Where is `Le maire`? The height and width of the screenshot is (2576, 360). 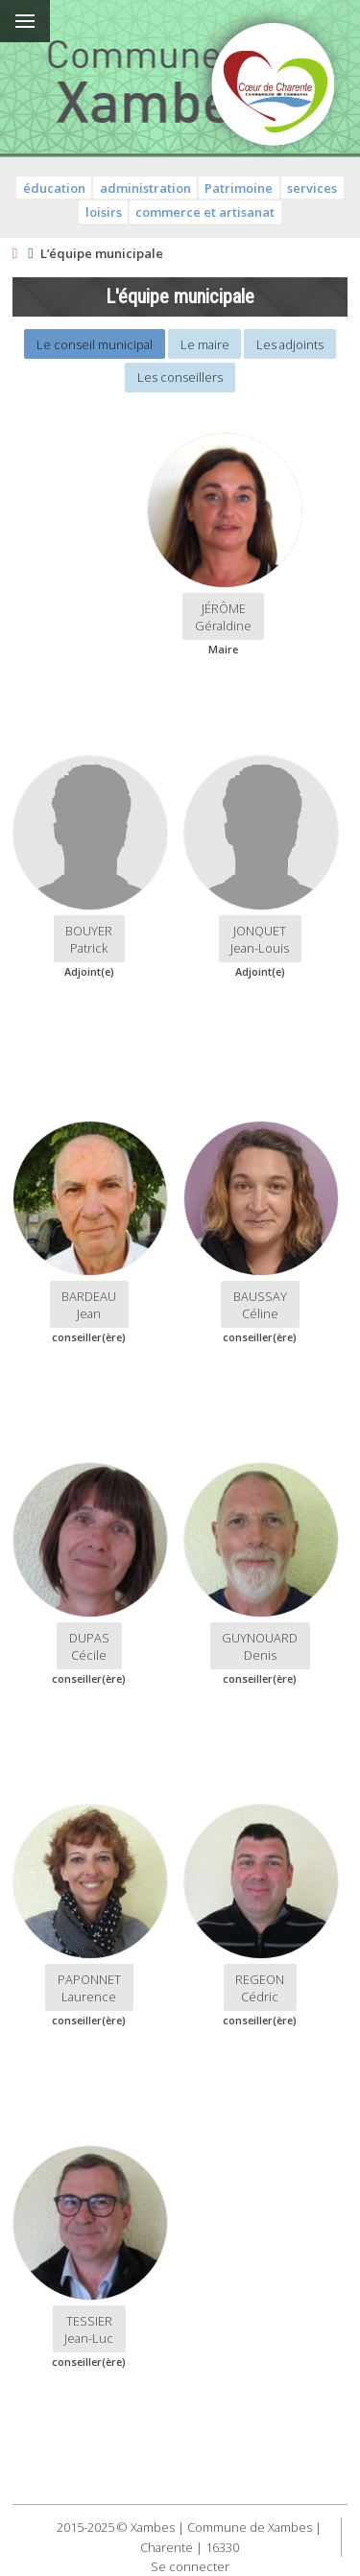 Le maire is located at coordinates (204, 344).